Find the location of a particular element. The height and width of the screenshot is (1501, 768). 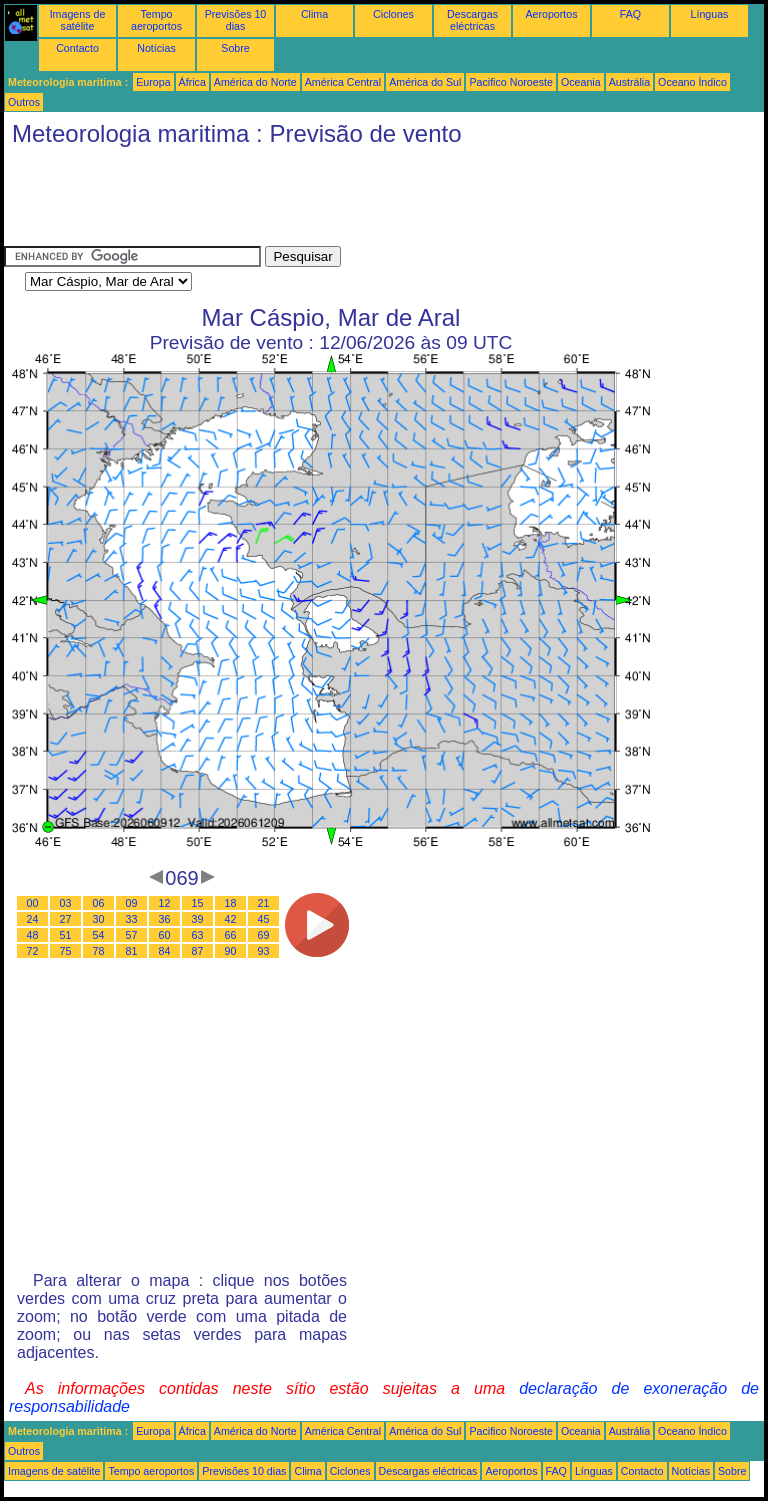

24 is located at coordinates (33, 919).